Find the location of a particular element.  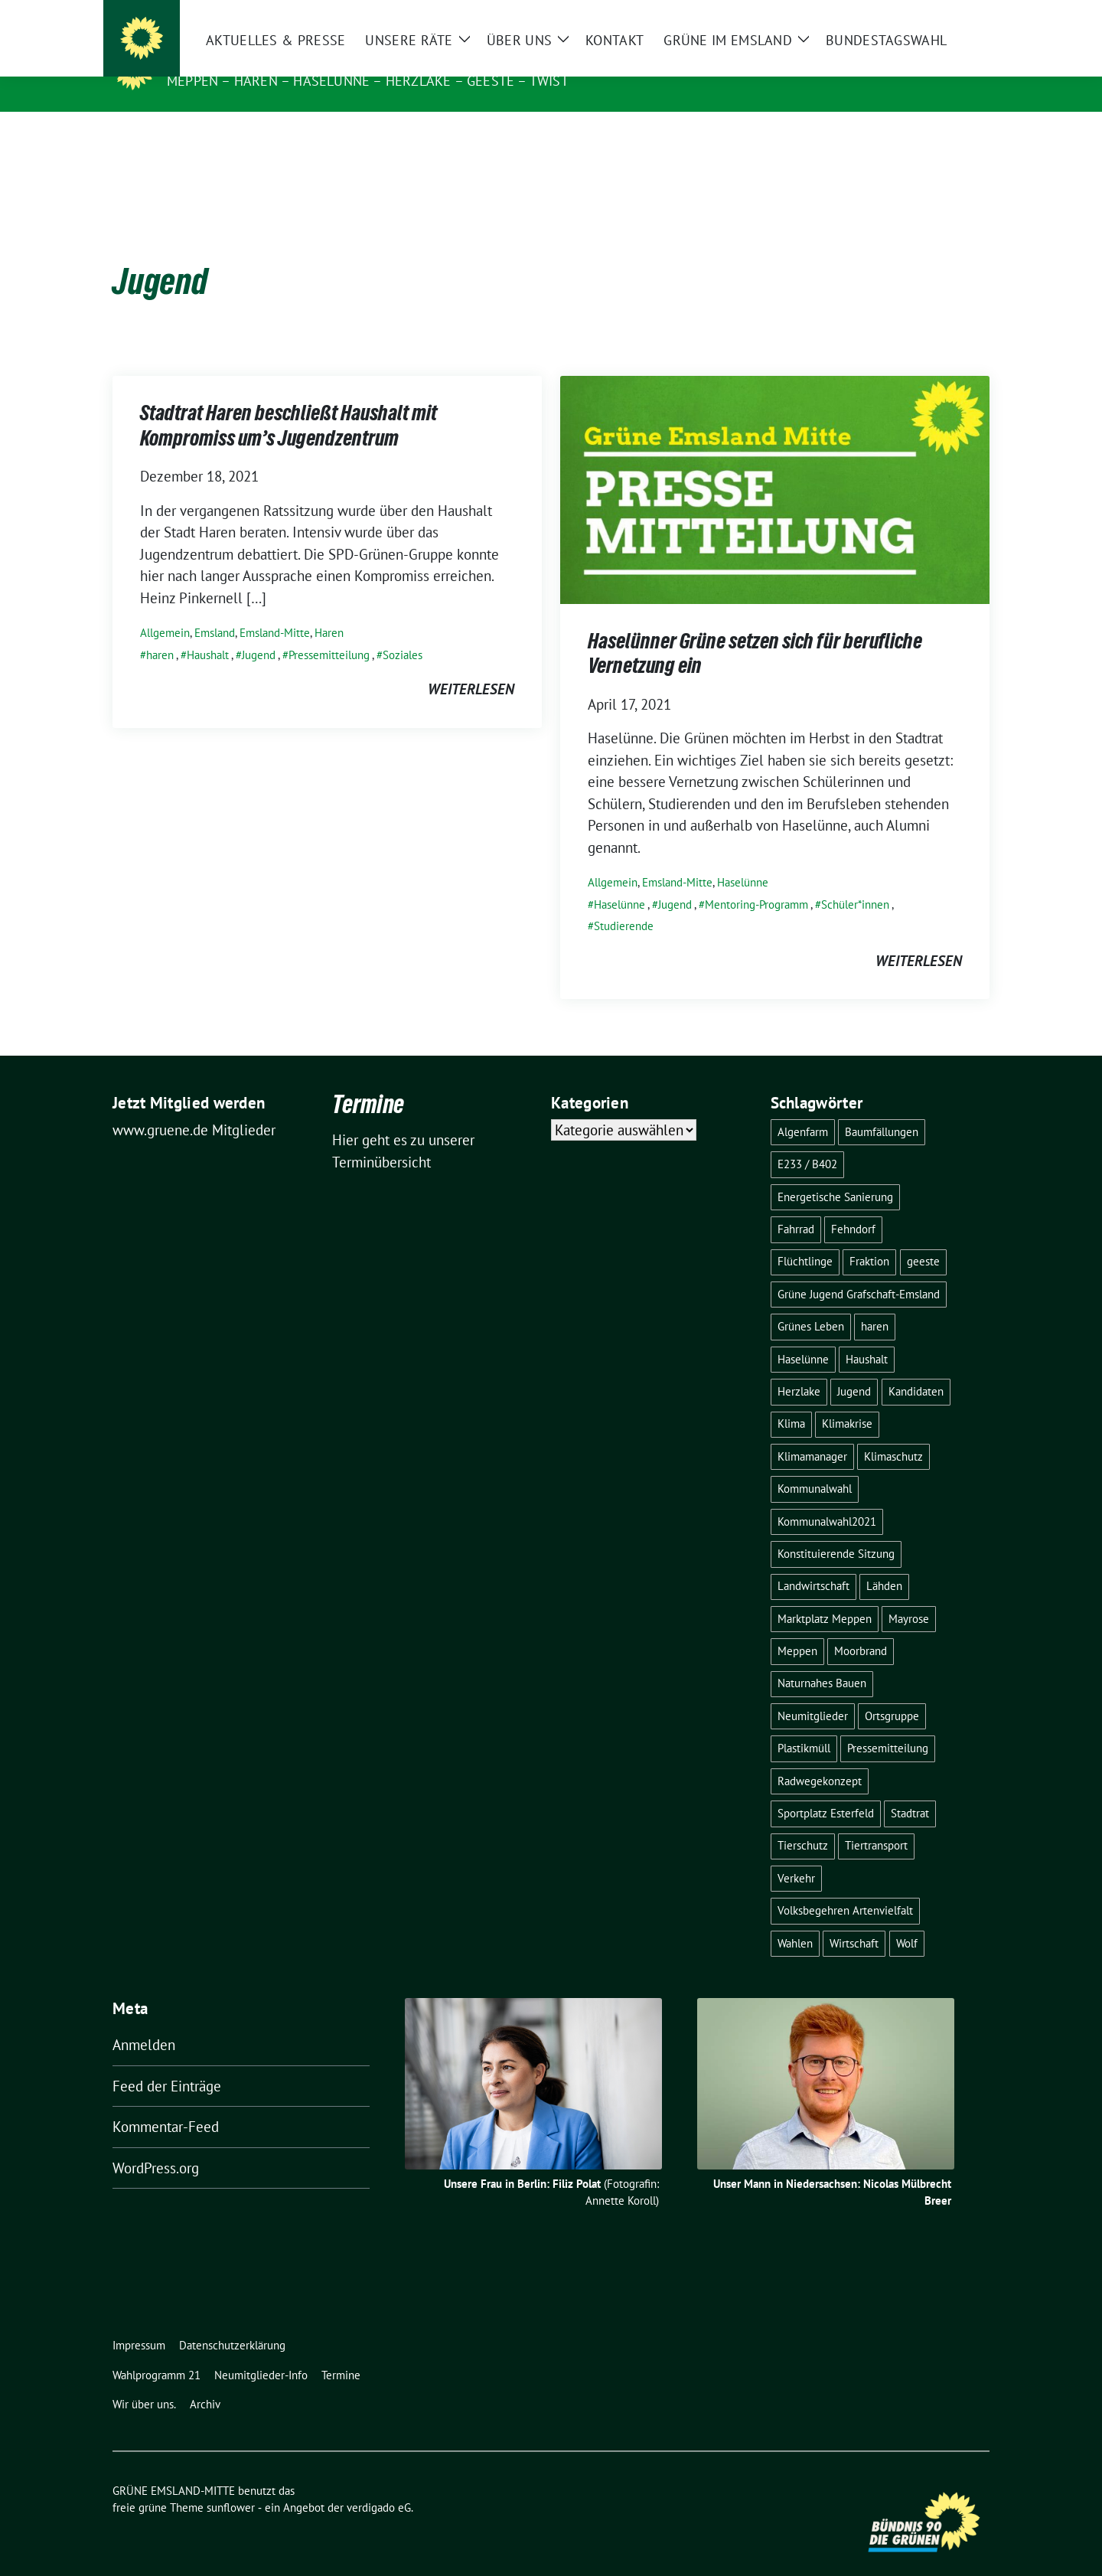

Klimaschutz [Klimaschutz (3 Einträge)] is located at coordinates (893, 1432).